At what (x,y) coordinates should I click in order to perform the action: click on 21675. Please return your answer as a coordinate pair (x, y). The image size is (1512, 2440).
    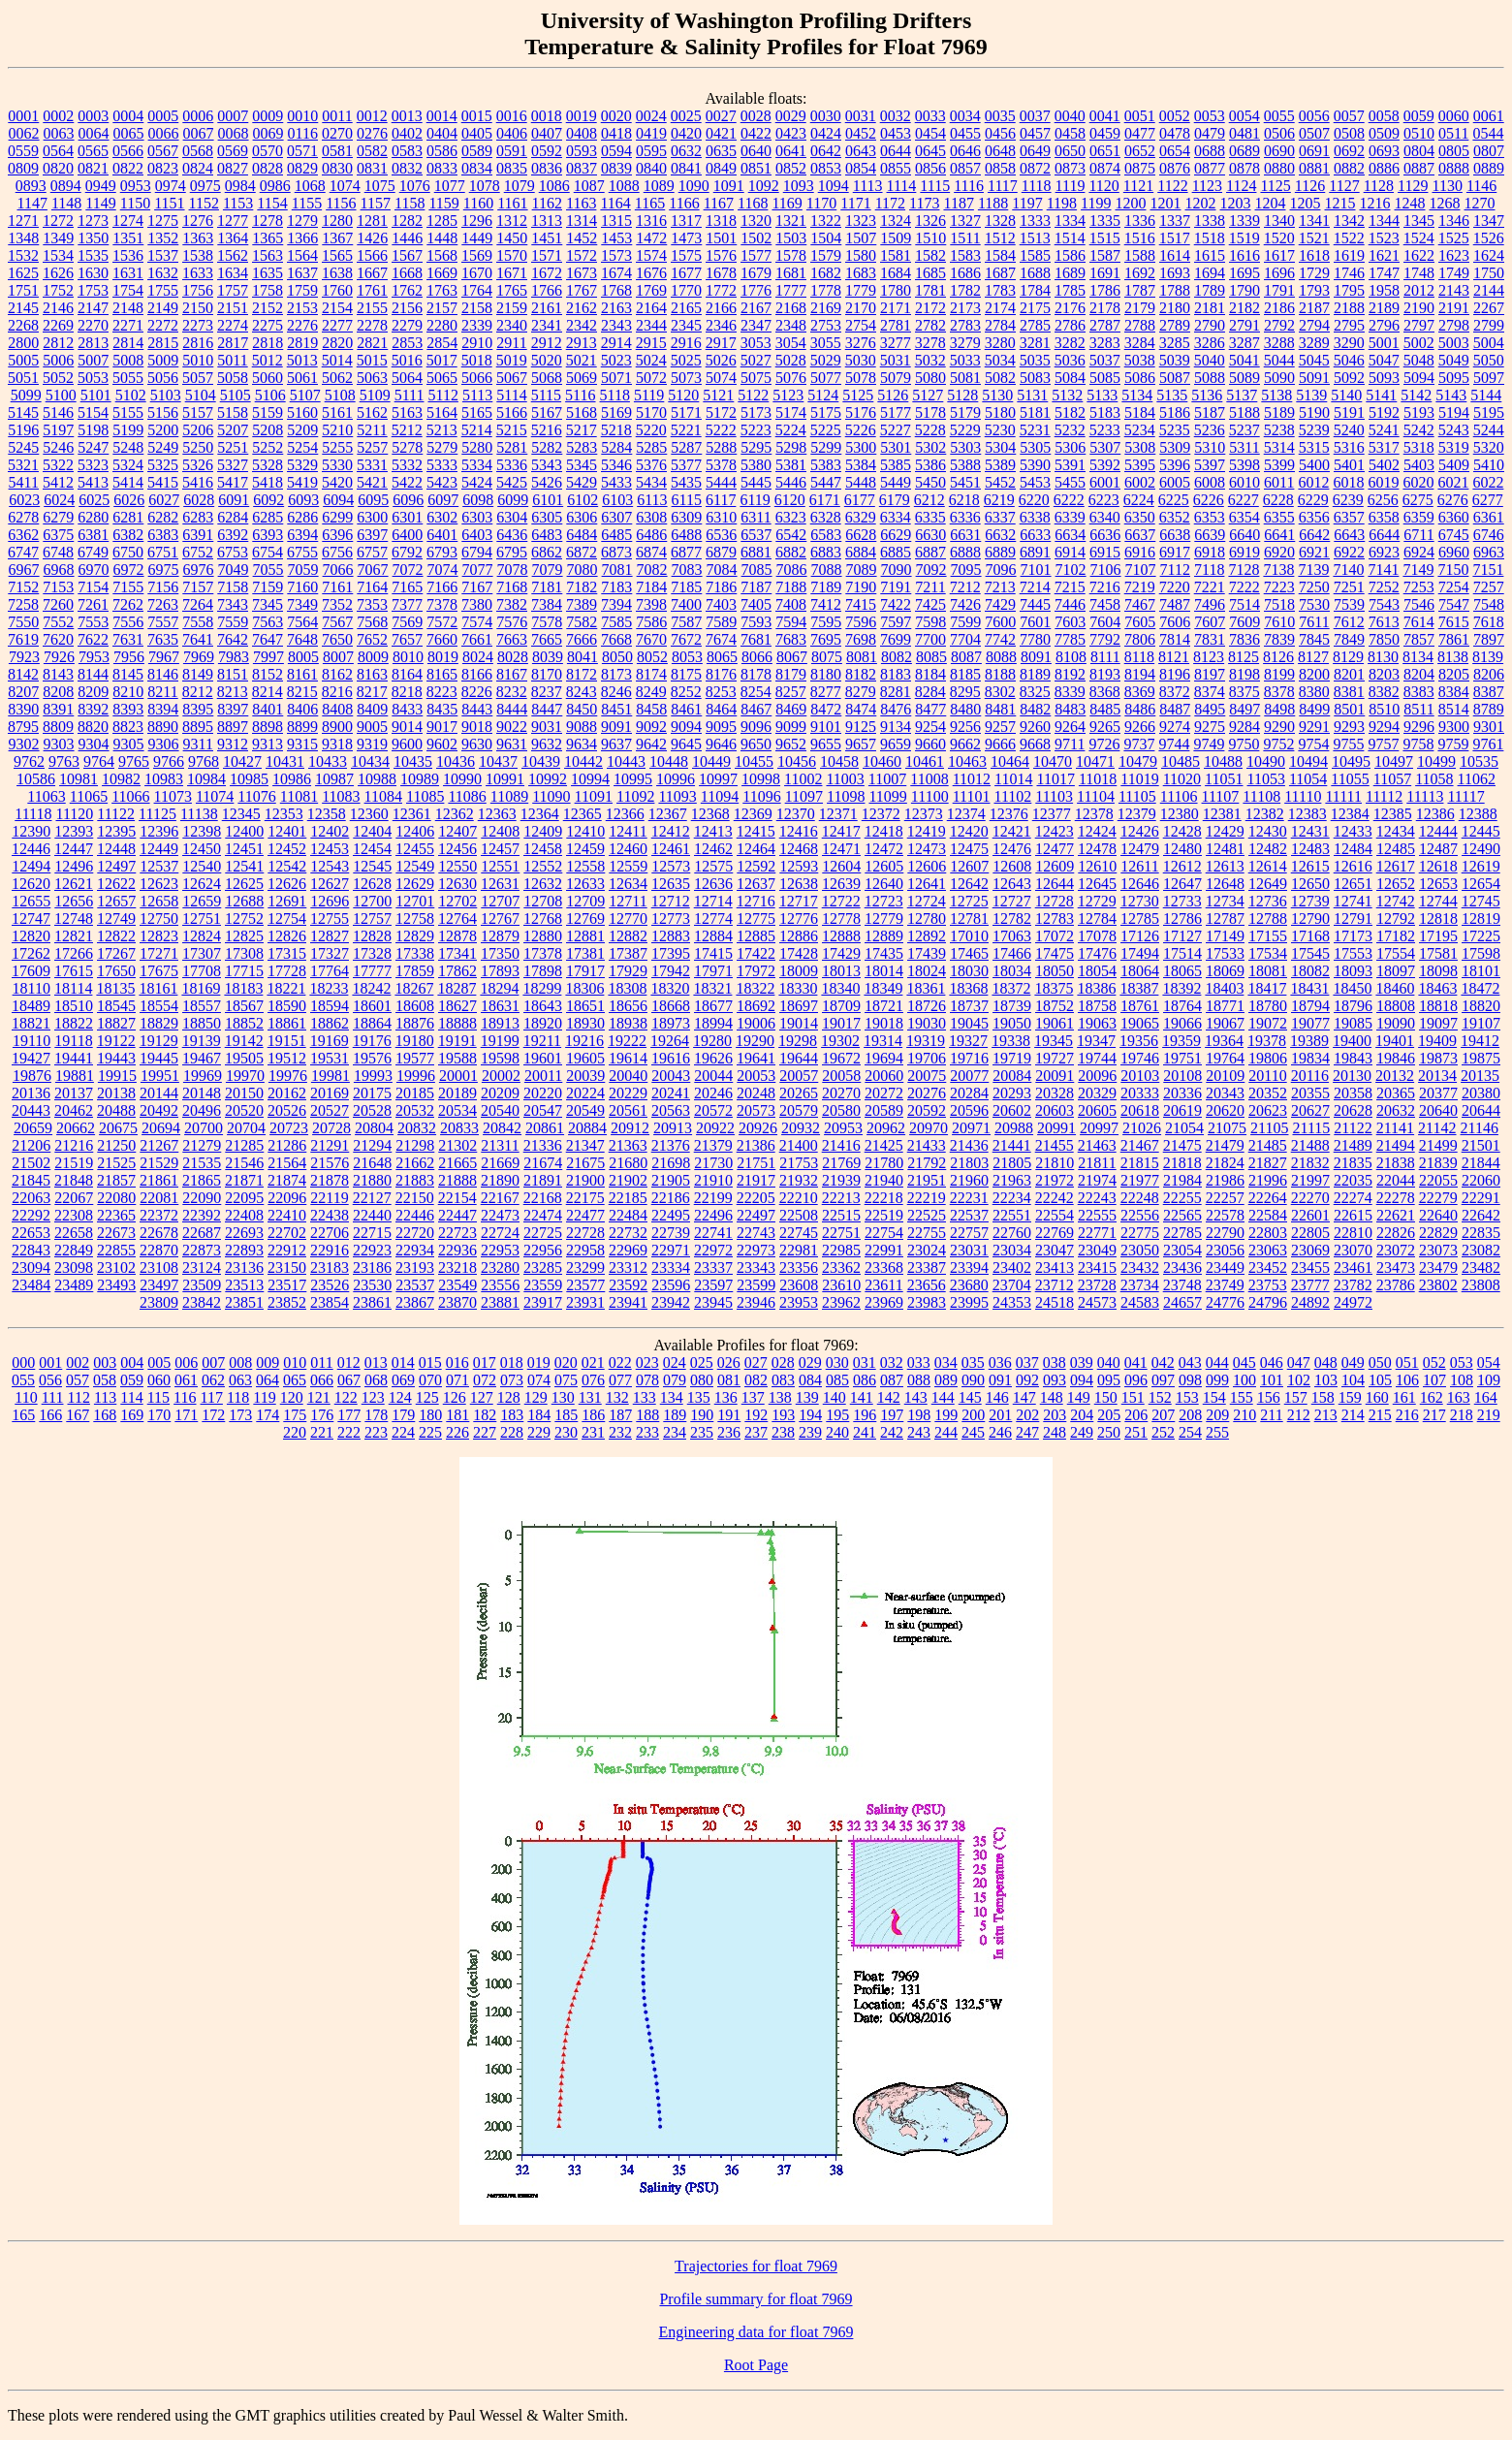
    Looking at the image, I should click on (585, 1163).